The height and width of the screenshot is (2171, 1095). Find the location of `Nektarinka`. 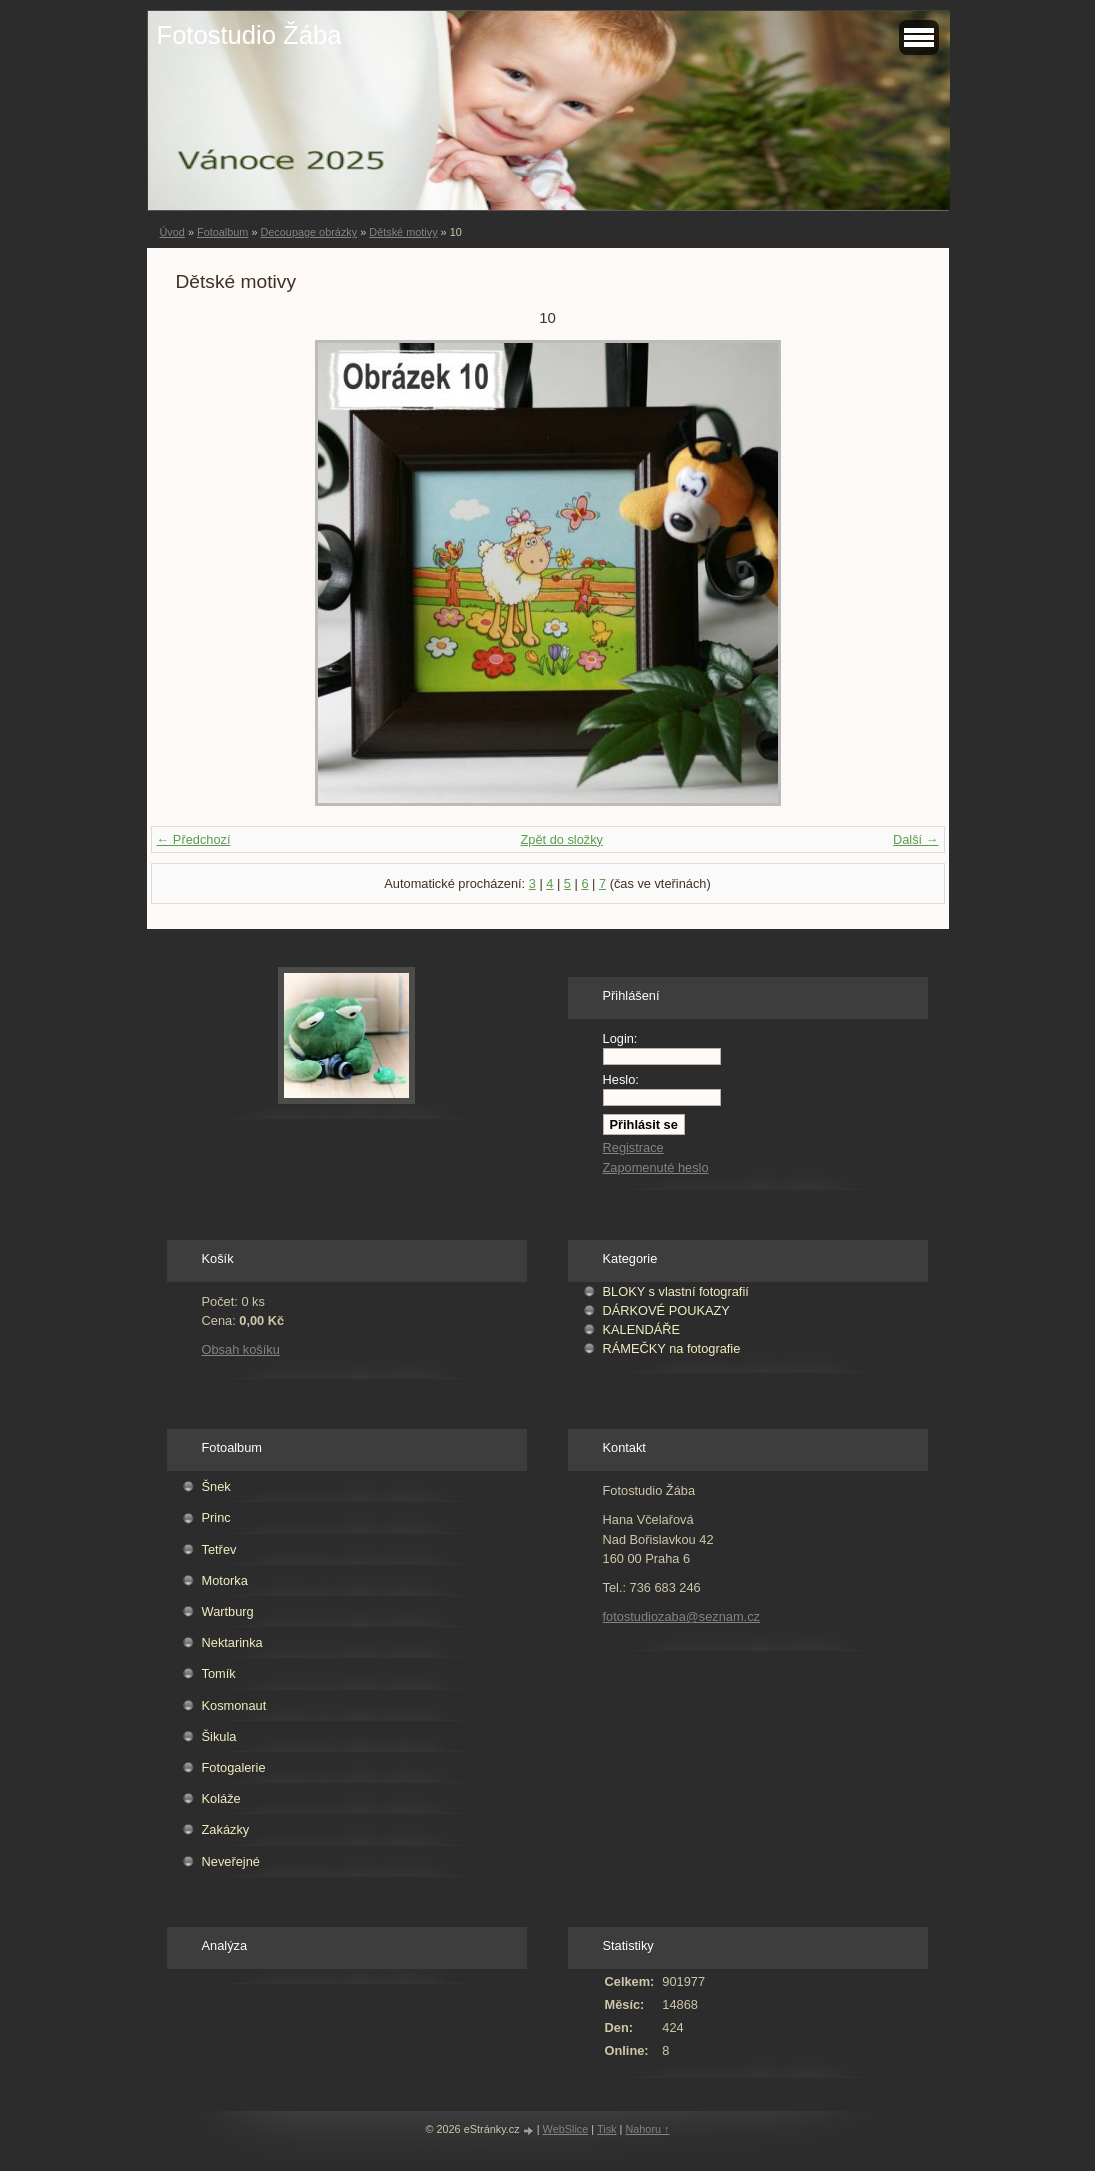

Nektarinka is located at coordinates (232, 1642).